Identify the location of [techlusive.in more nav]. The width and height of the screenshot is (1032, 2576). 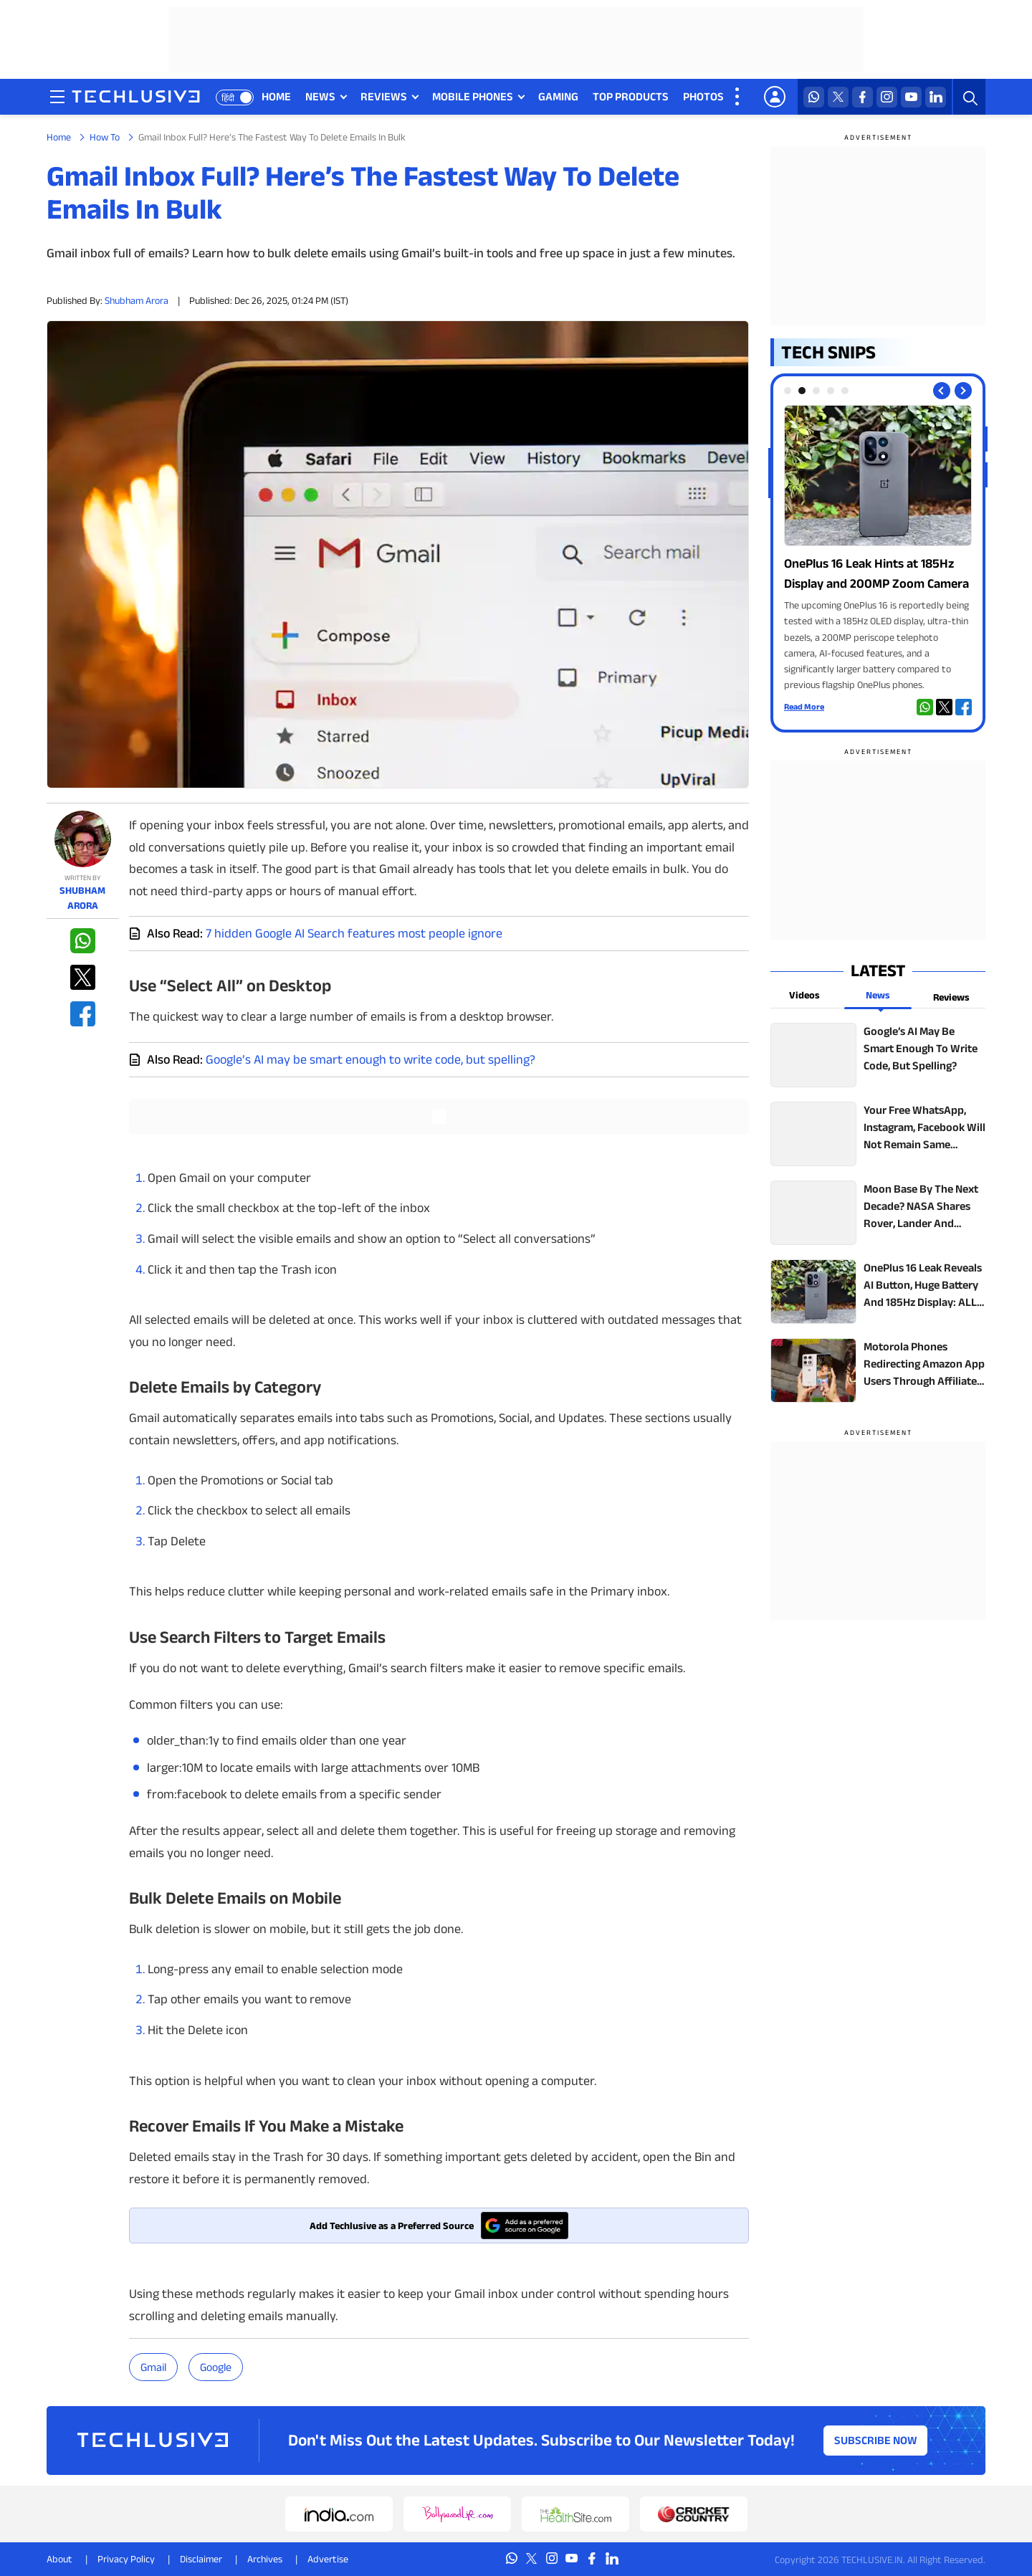
(738, 97).